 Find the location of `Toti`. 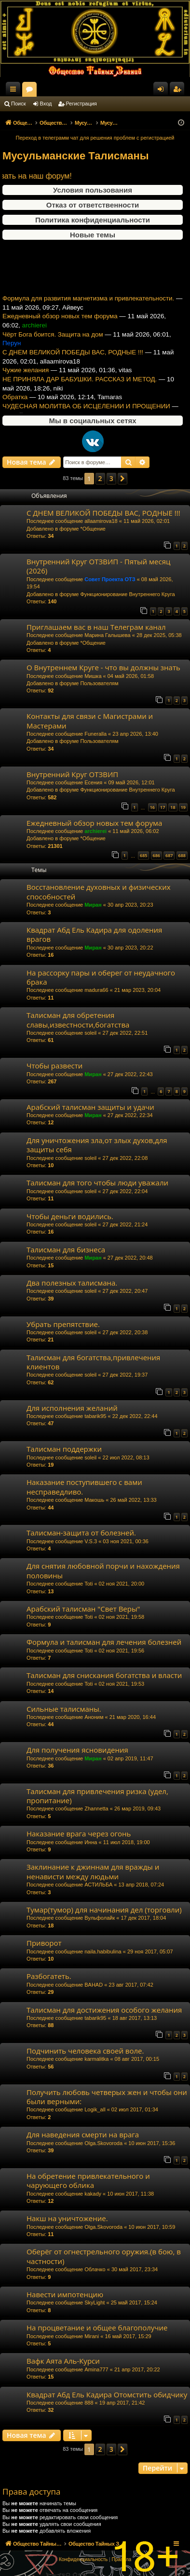

Toti is located at coordinates (88, 1584).